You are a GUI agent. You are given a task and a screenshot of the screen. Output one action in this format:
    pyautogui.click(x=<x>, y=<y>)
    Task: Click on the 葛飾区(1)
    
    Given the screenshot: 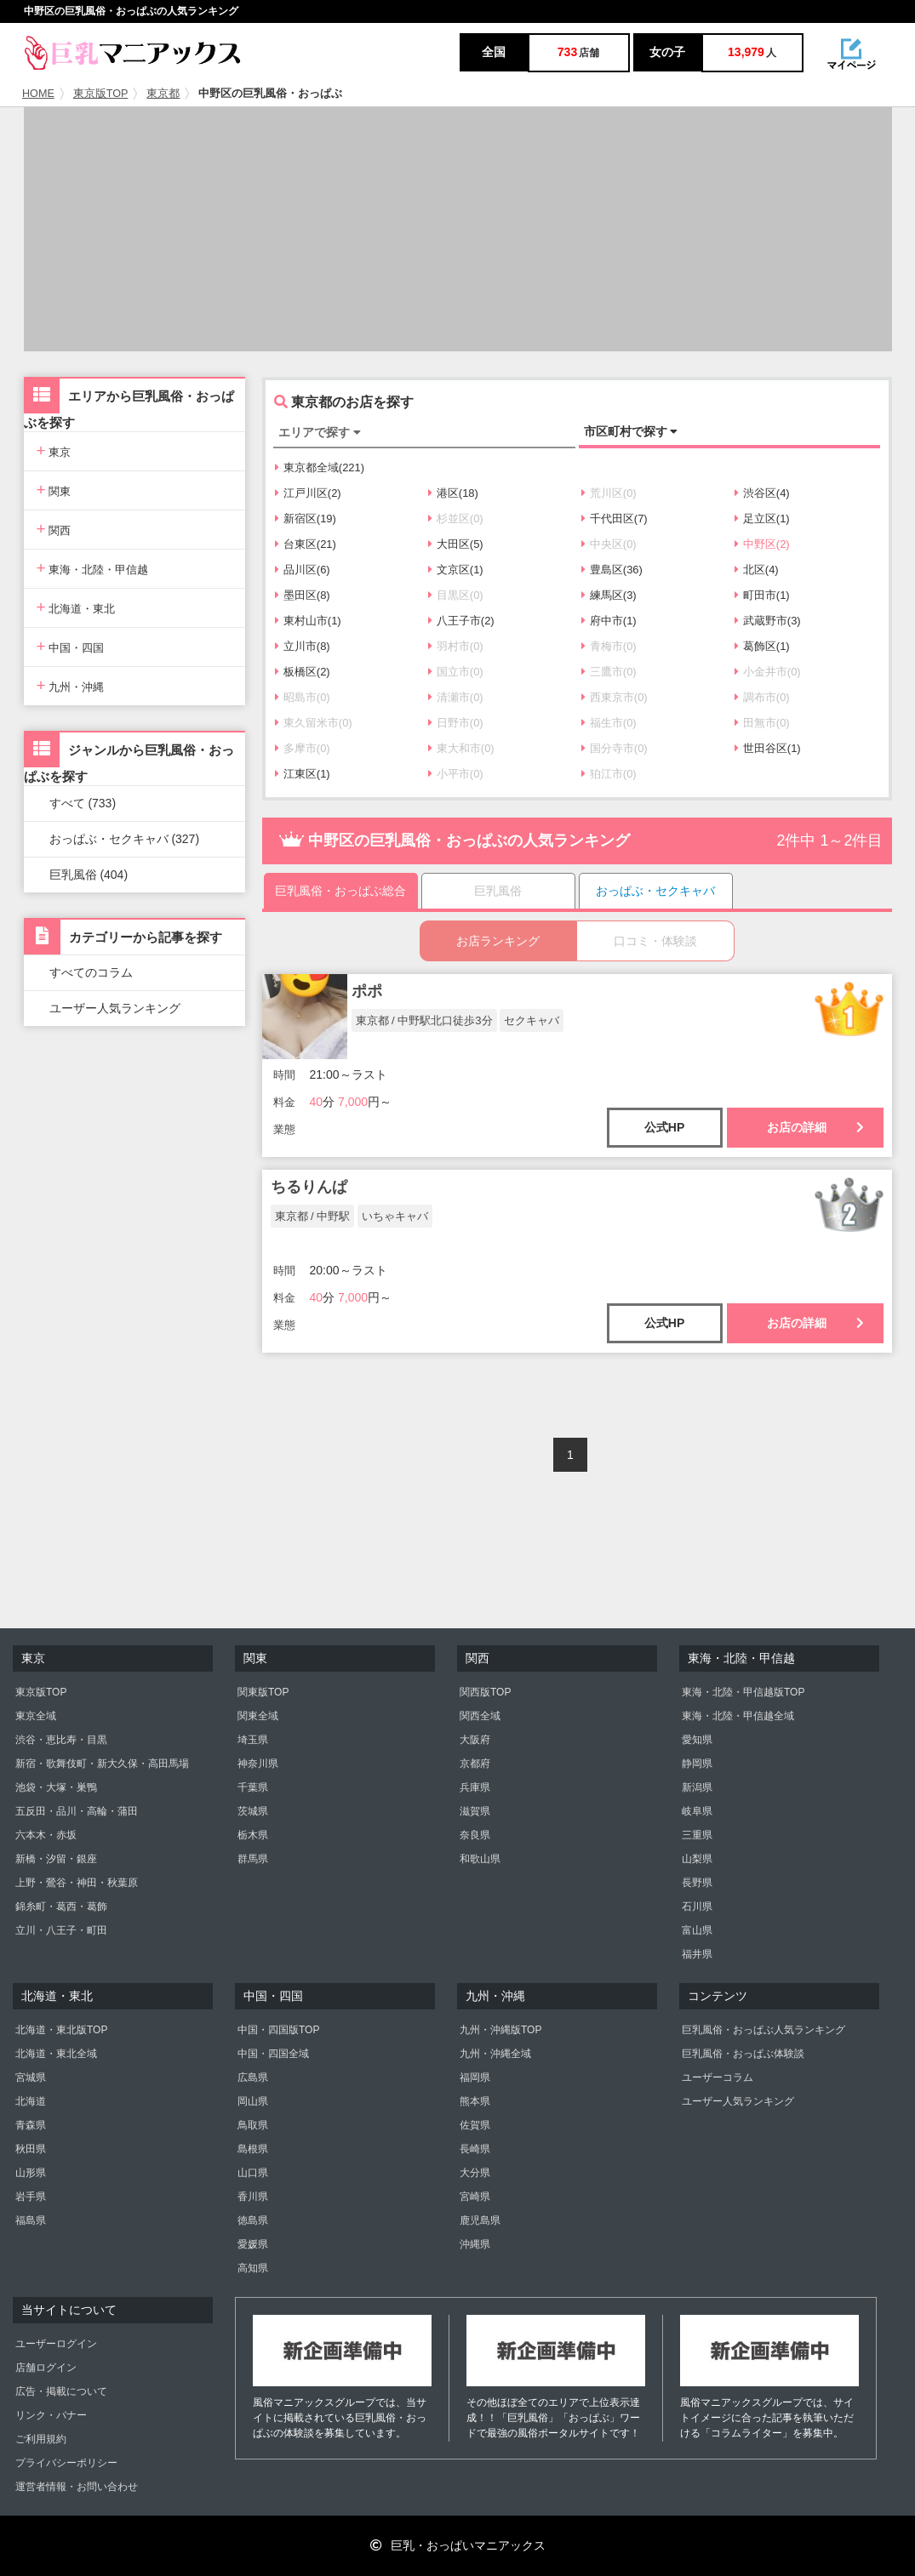 What is the action you would take?
    pyautogui.click(x=762, y=646)
    